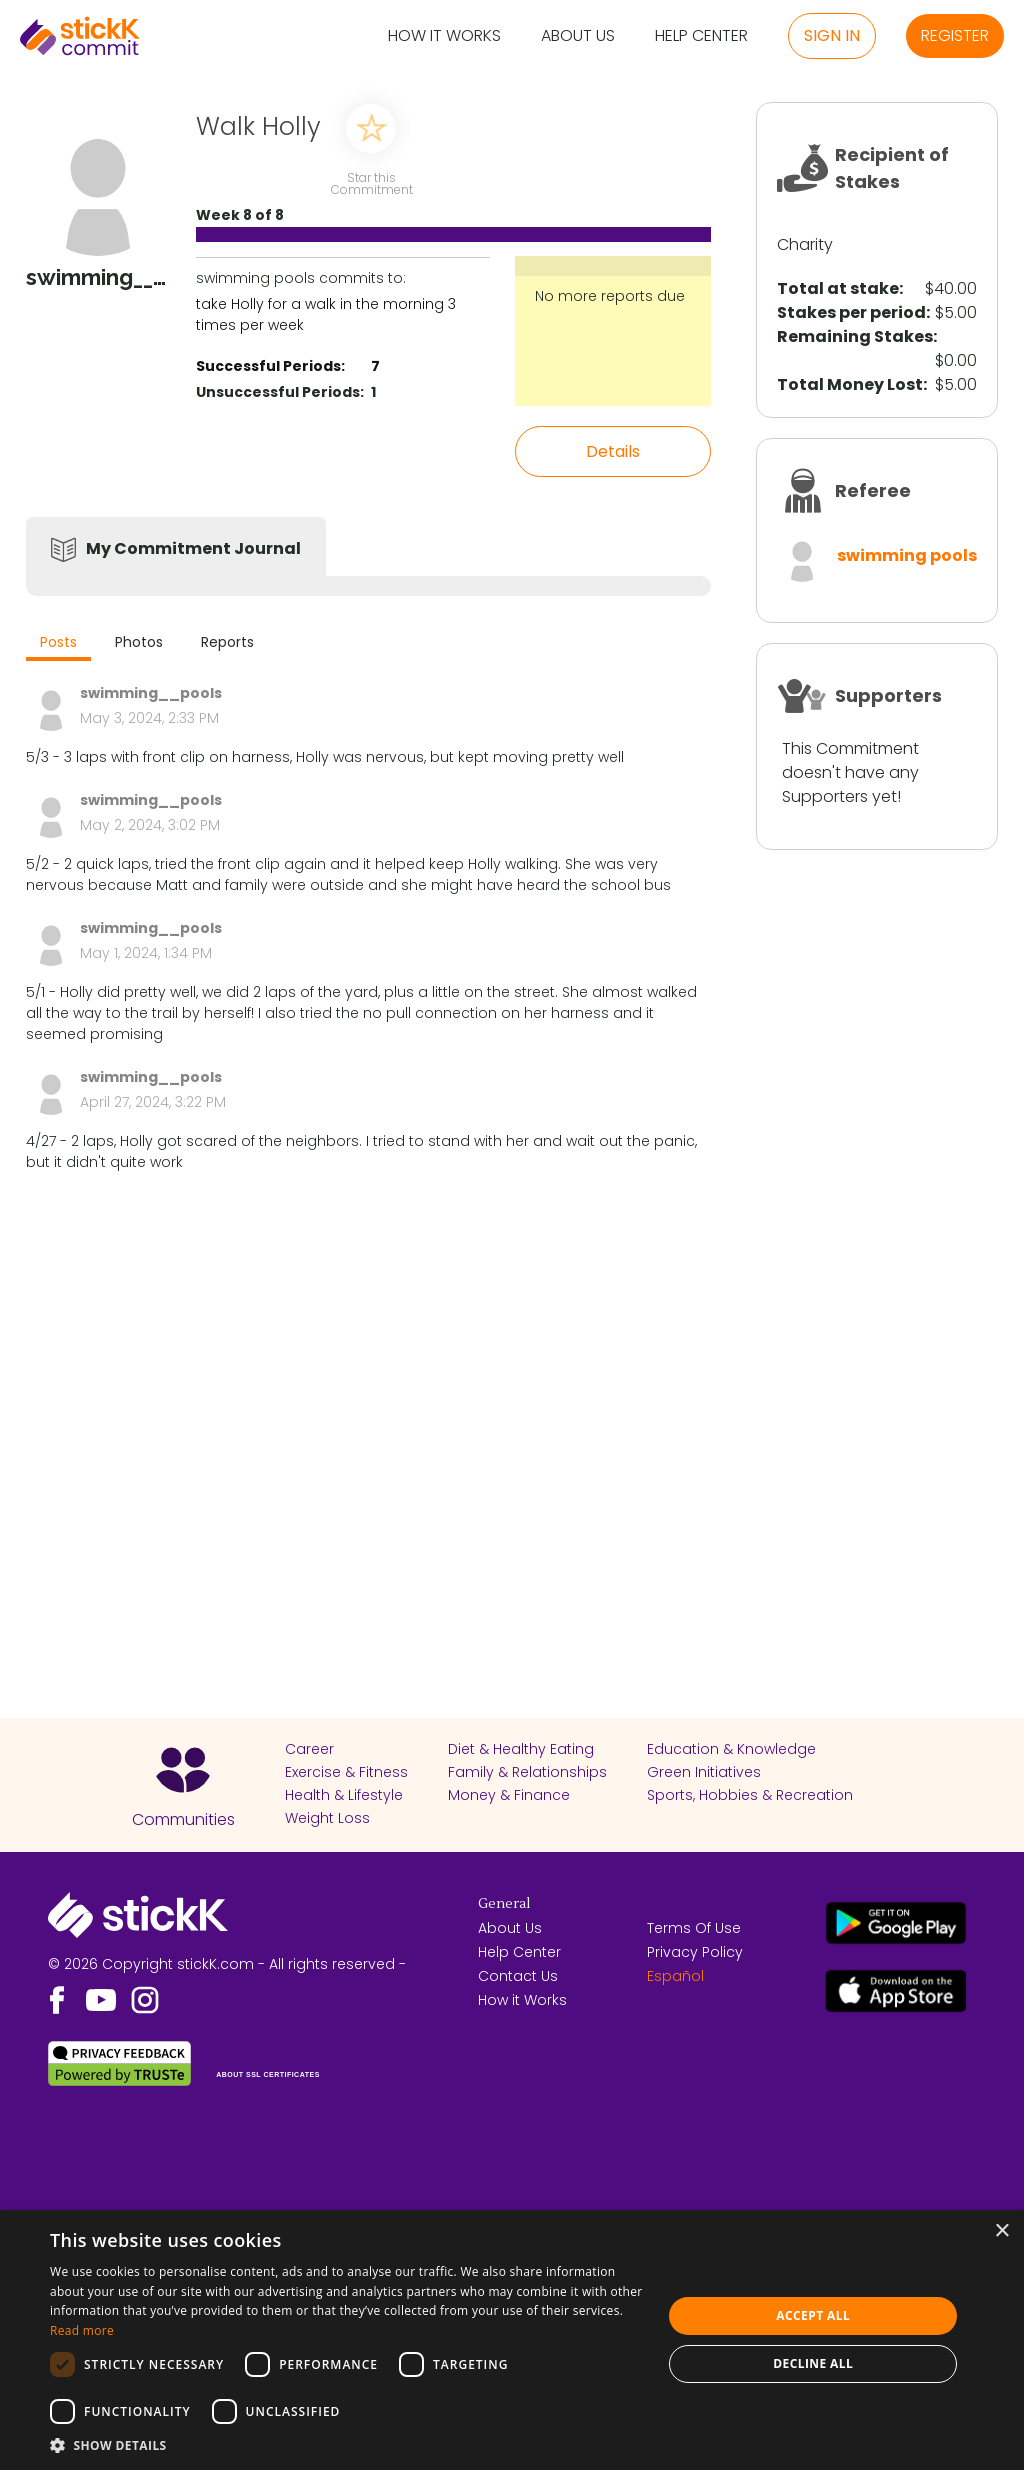 Image resolution: width=1024 pixels, height=2470 pixels. I want to click on About Us, so click(578, 36).